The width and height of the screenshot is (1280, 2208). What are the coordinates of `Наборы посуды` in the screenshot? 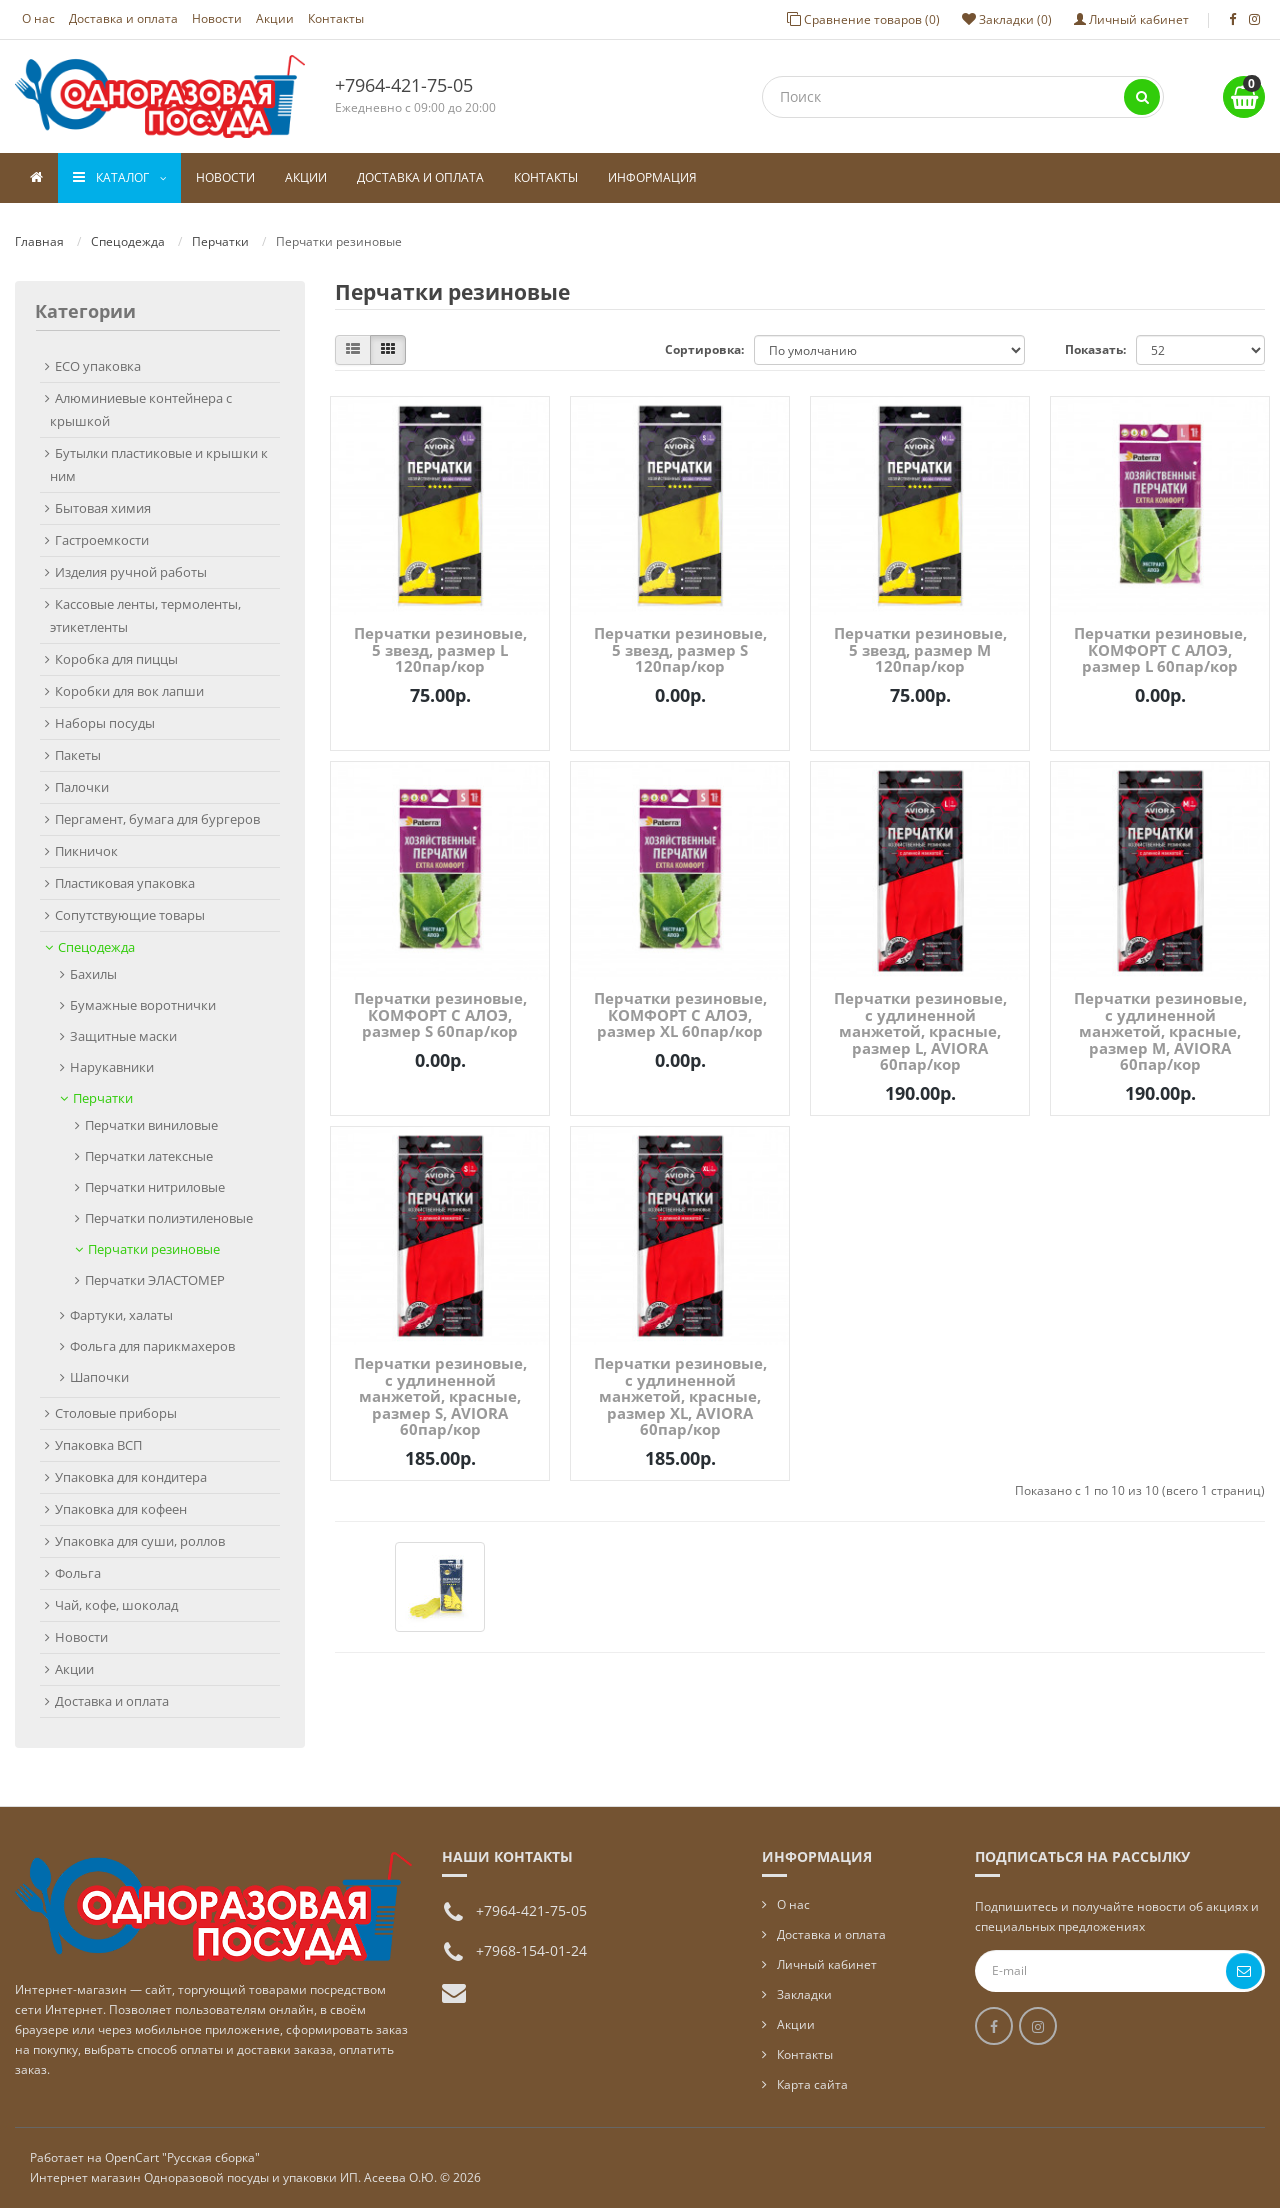 It's located at (105, 723).